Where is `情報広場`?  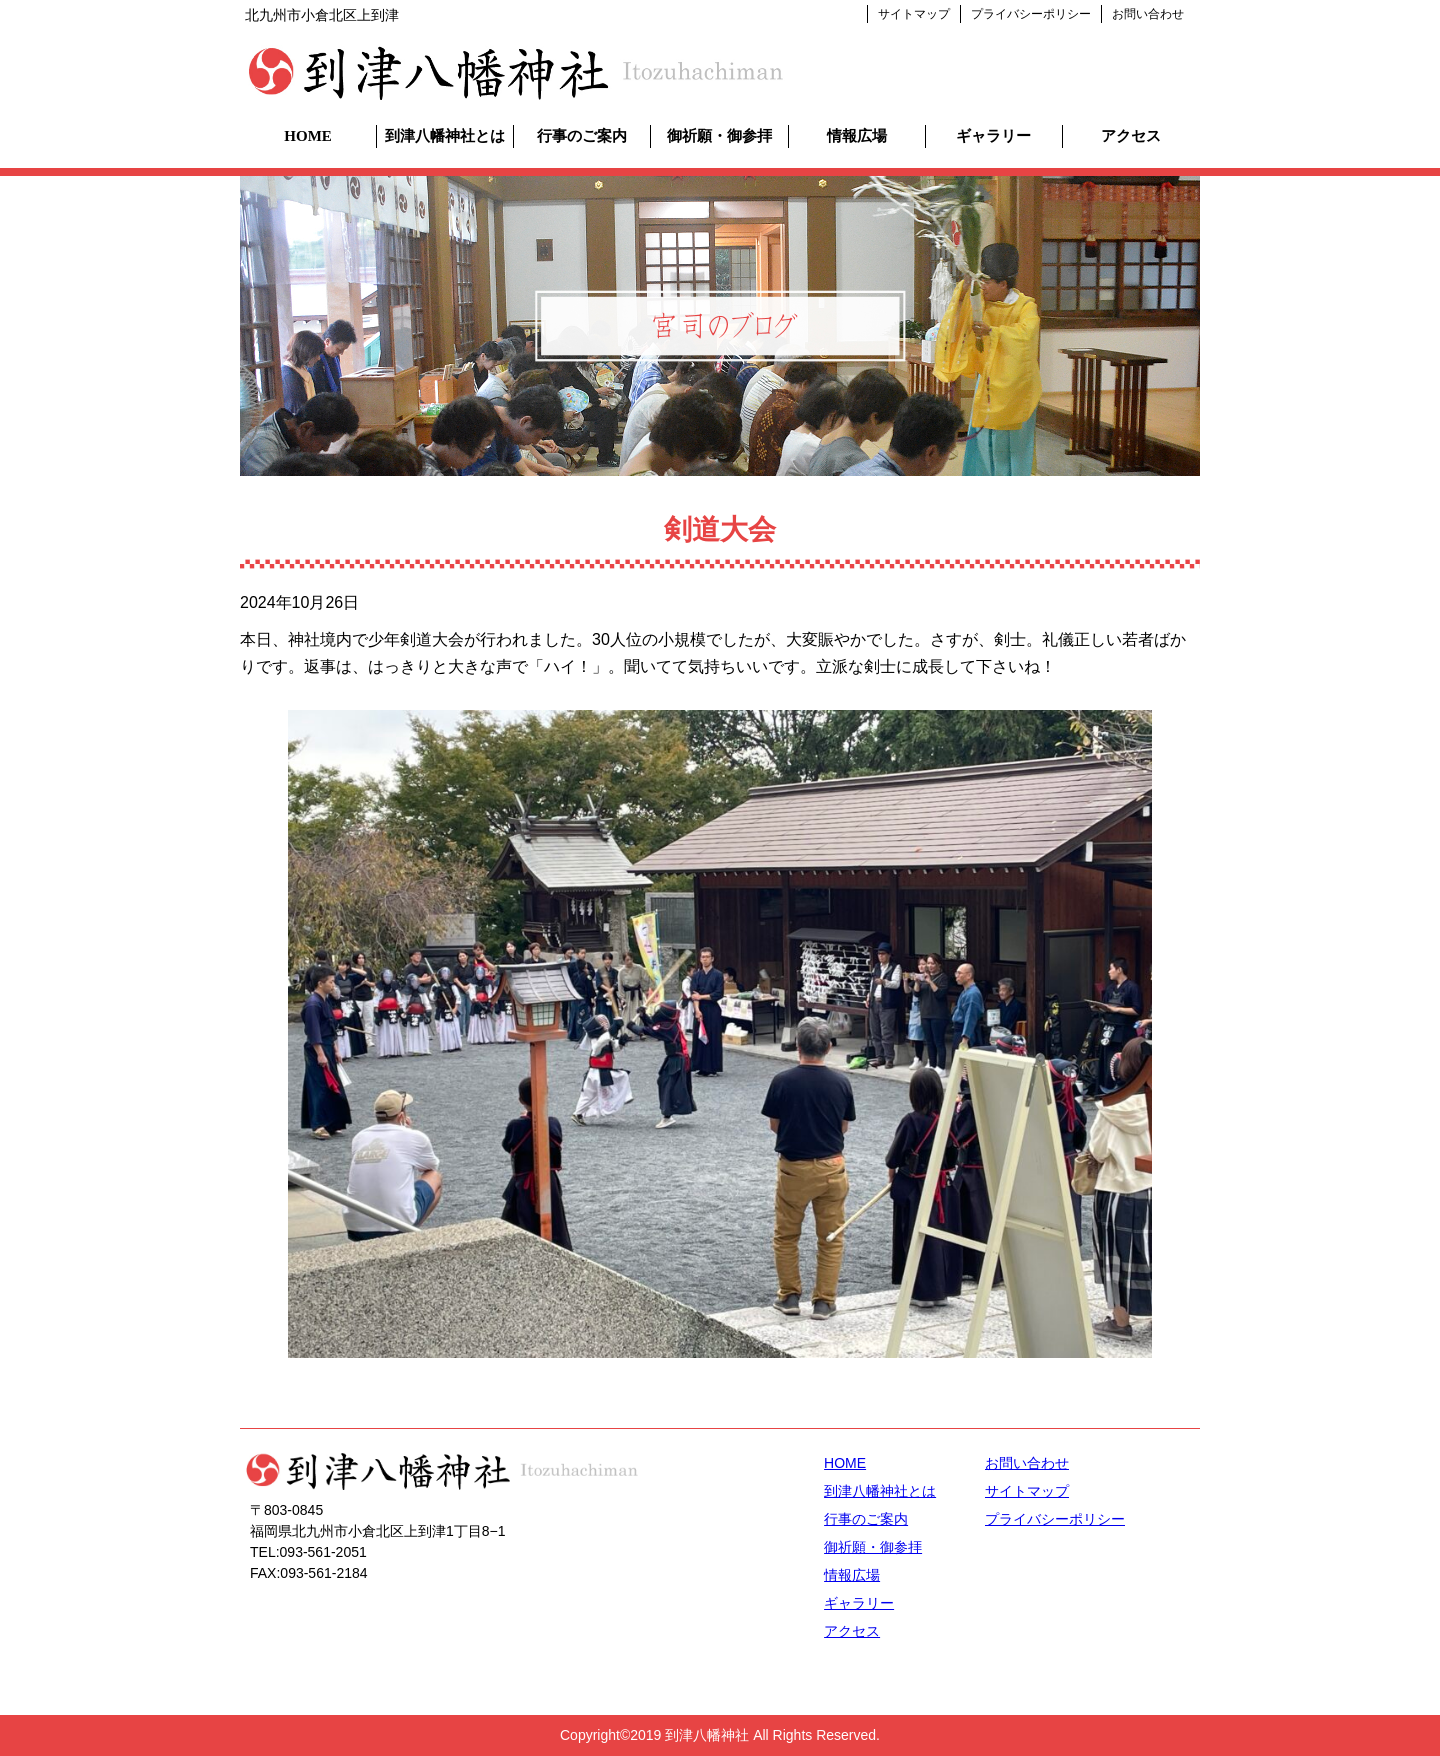
情報広場 is located at coordinates (857, 136).